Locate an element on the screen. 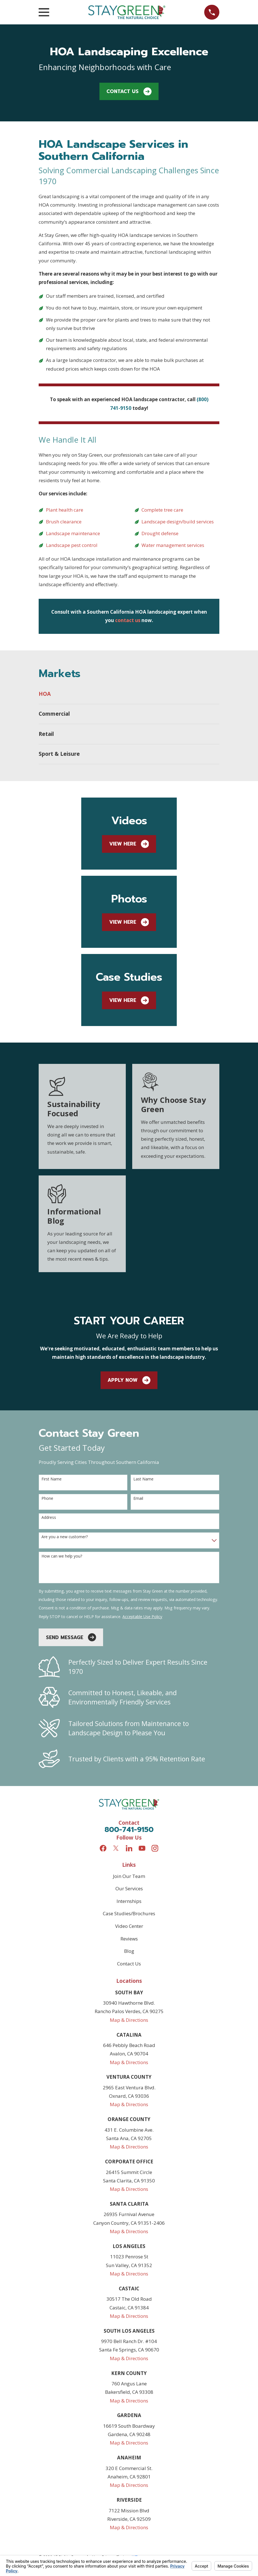 The width and height of the screenshot is (258, 2576). Brush clearance is located at coordinates (64, 521).